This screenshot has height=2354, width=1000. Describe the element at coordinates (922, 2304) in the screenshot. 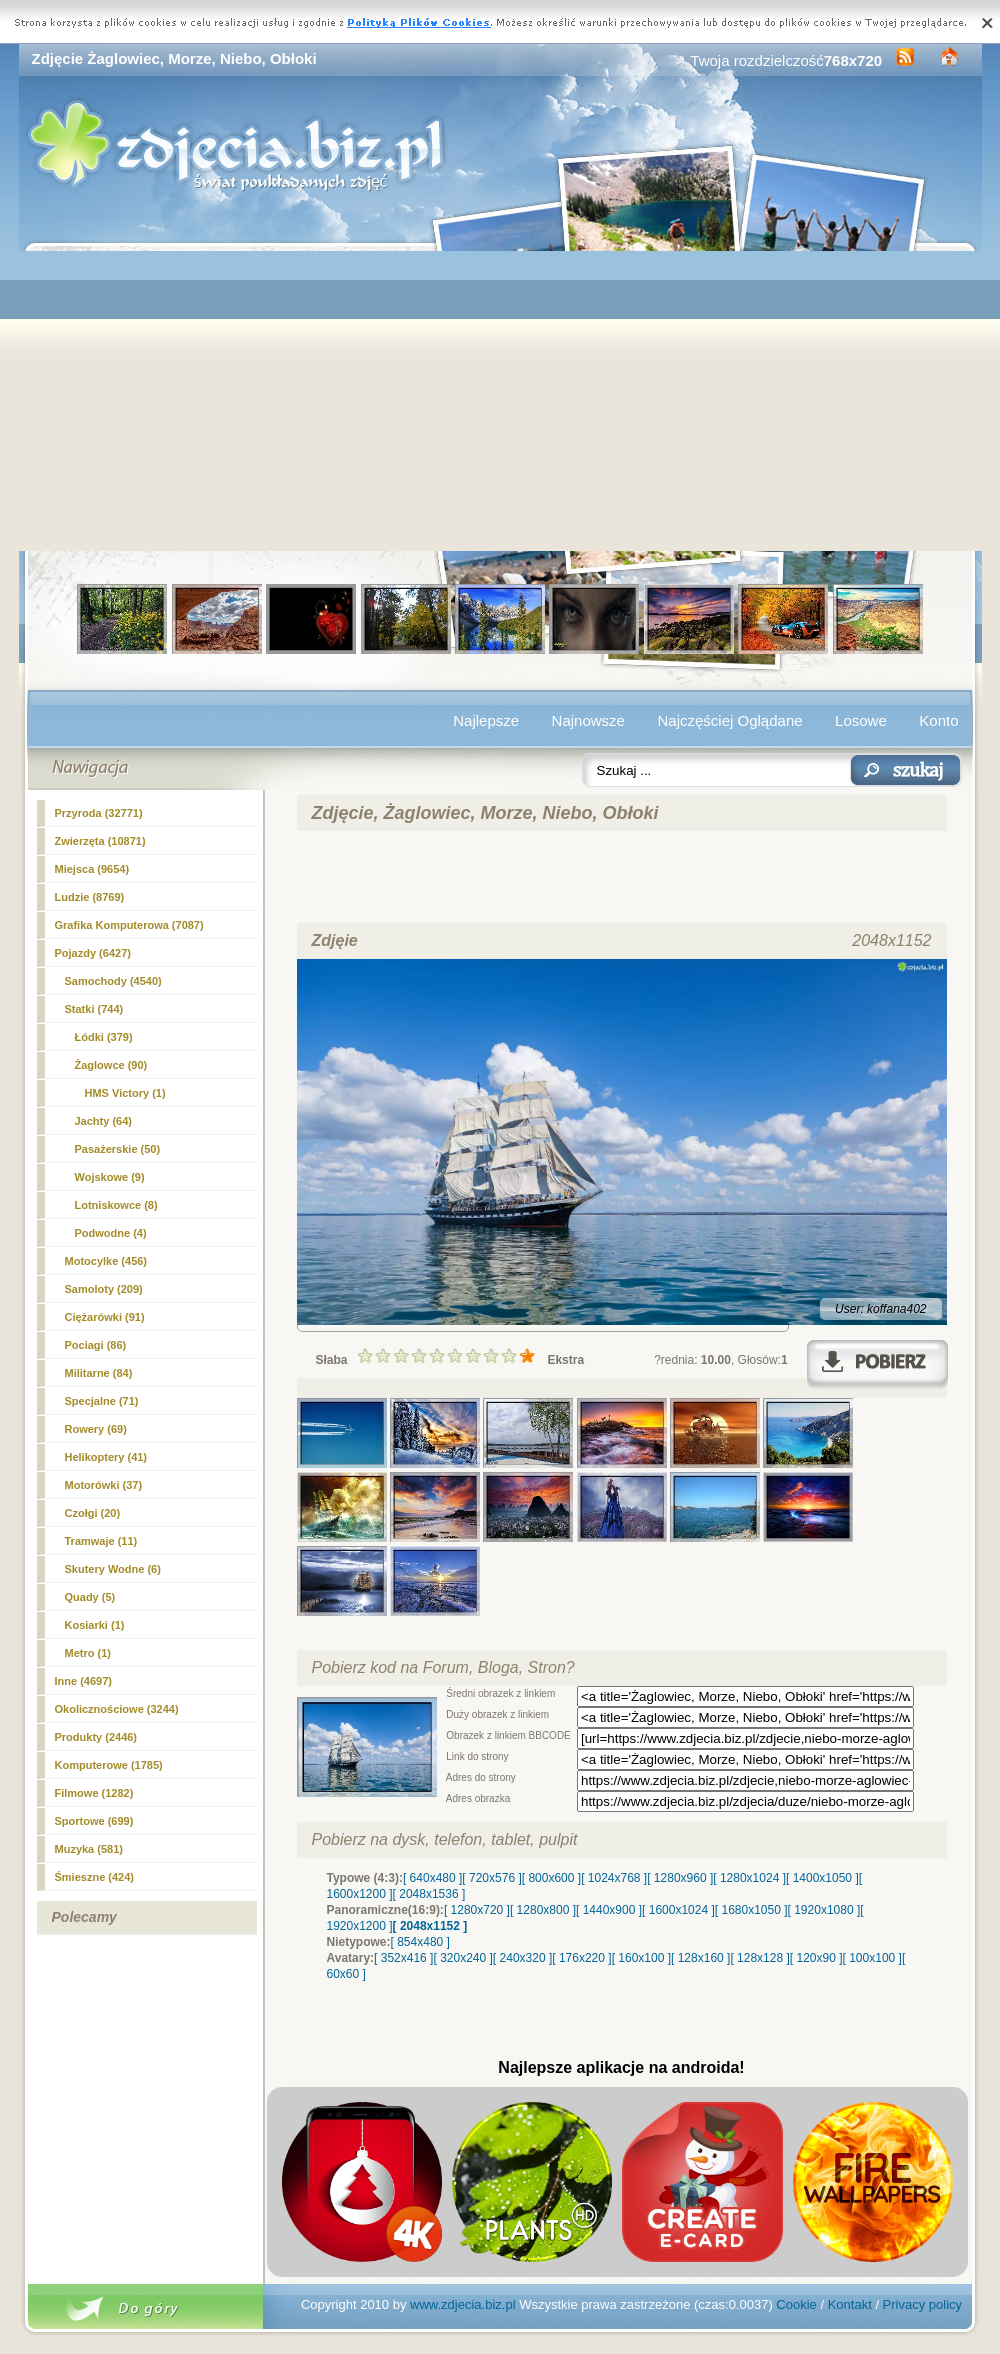

I see `Privacy policy` at that location.